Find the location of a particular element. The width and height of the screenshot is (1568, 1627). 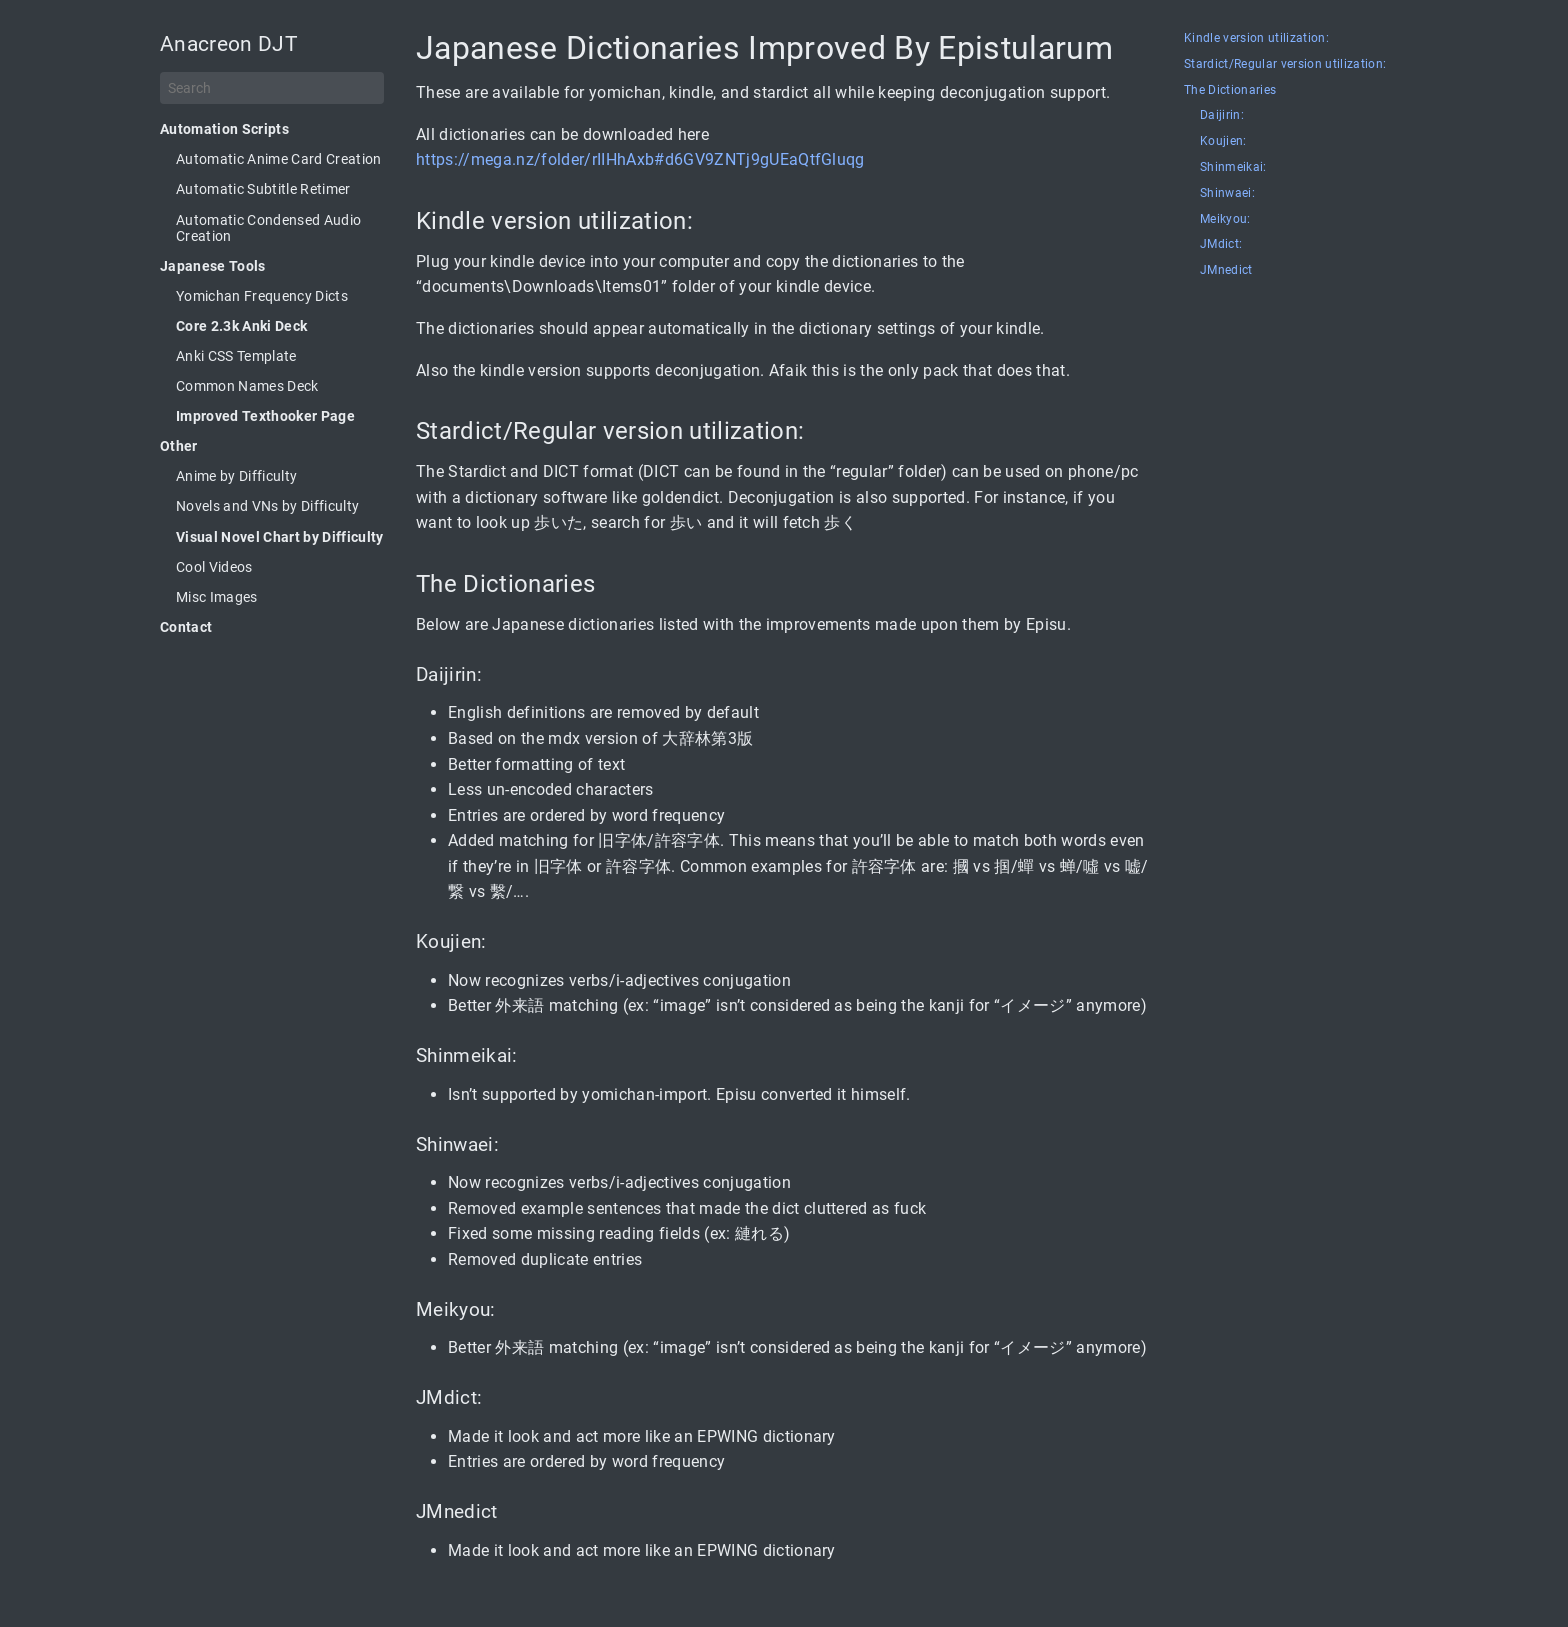

Misc Images is located at coordinates (217, 597).